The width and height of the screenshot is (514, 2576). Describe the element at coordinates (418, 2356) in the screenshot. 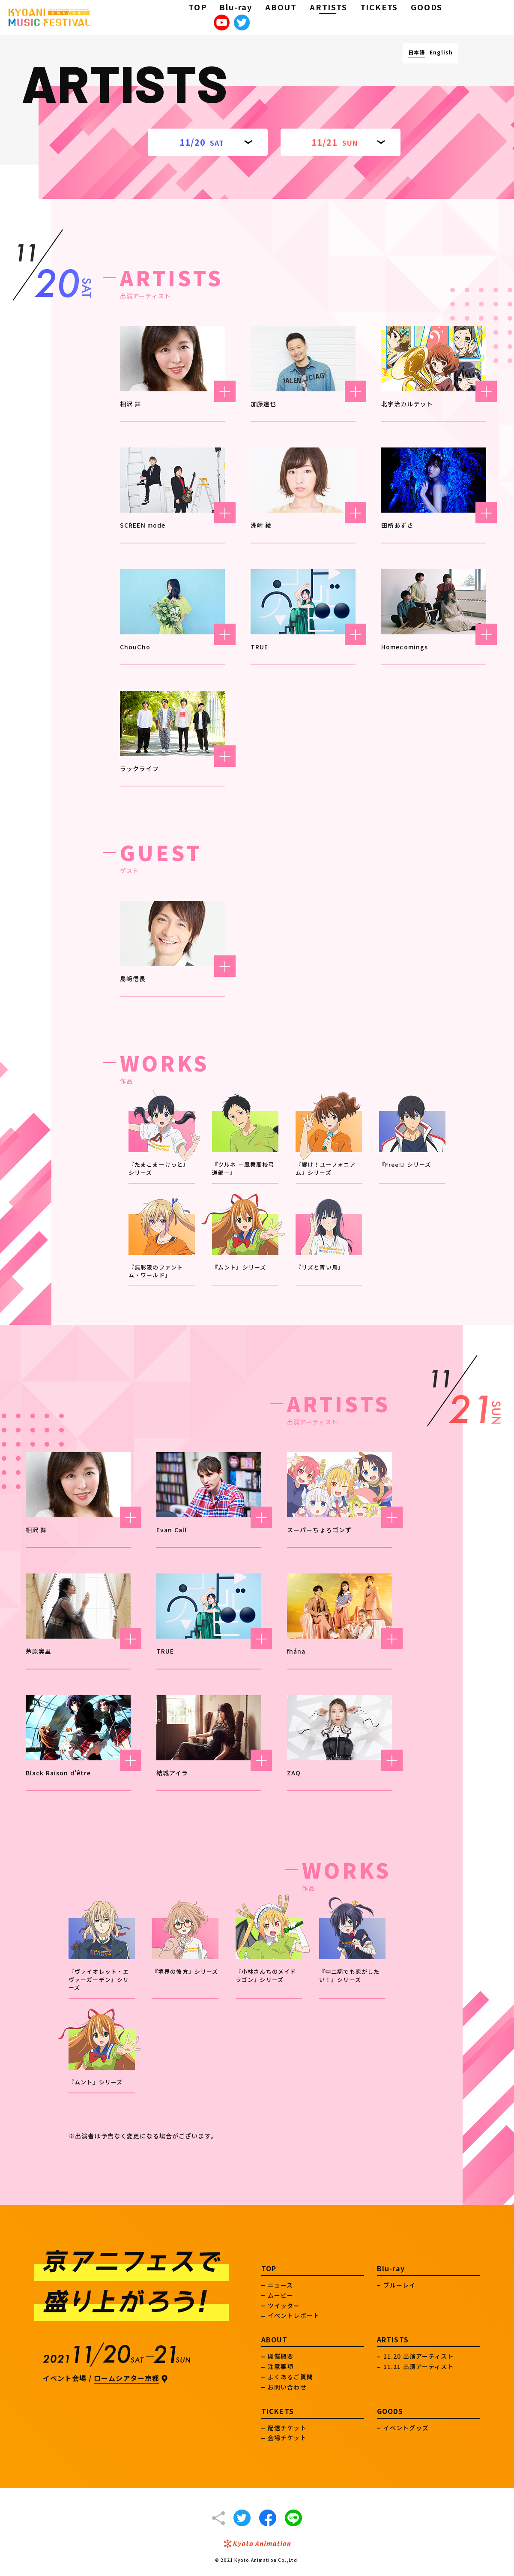

I see `11.20 出演アーティスト` at that location.